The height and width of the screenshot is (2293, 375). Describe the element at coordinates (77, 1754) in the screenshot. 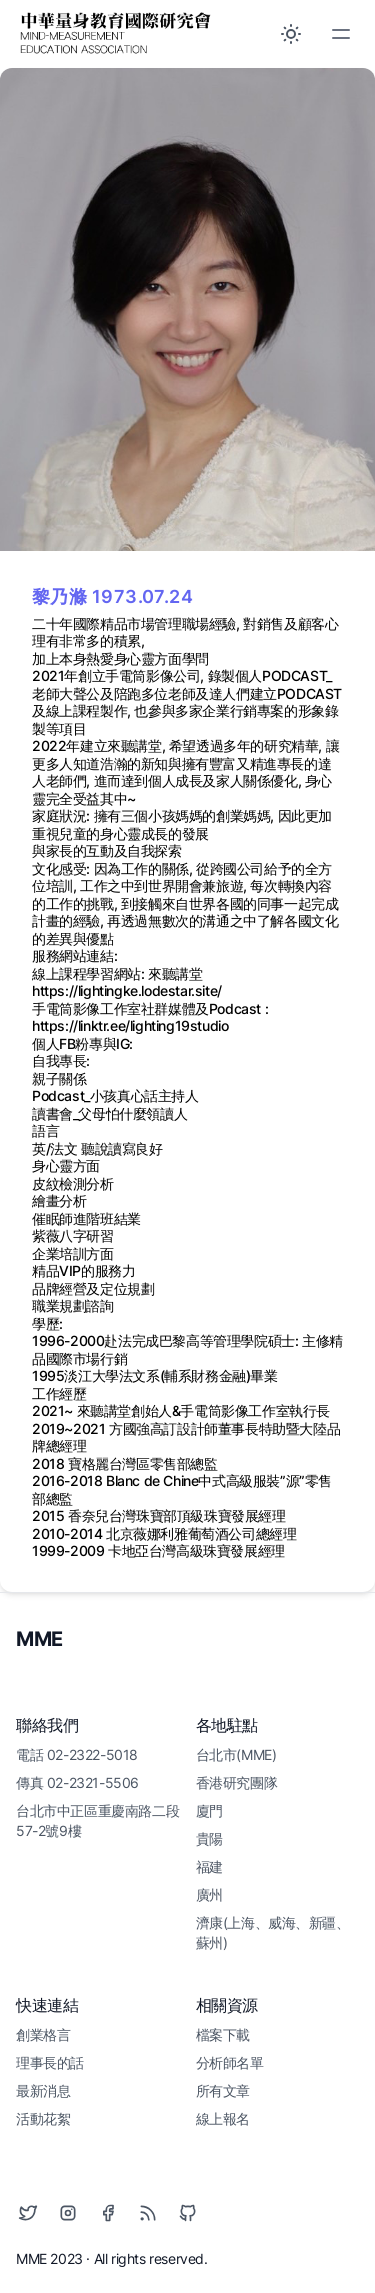

I see `電話 02-2322-5018` at that location.